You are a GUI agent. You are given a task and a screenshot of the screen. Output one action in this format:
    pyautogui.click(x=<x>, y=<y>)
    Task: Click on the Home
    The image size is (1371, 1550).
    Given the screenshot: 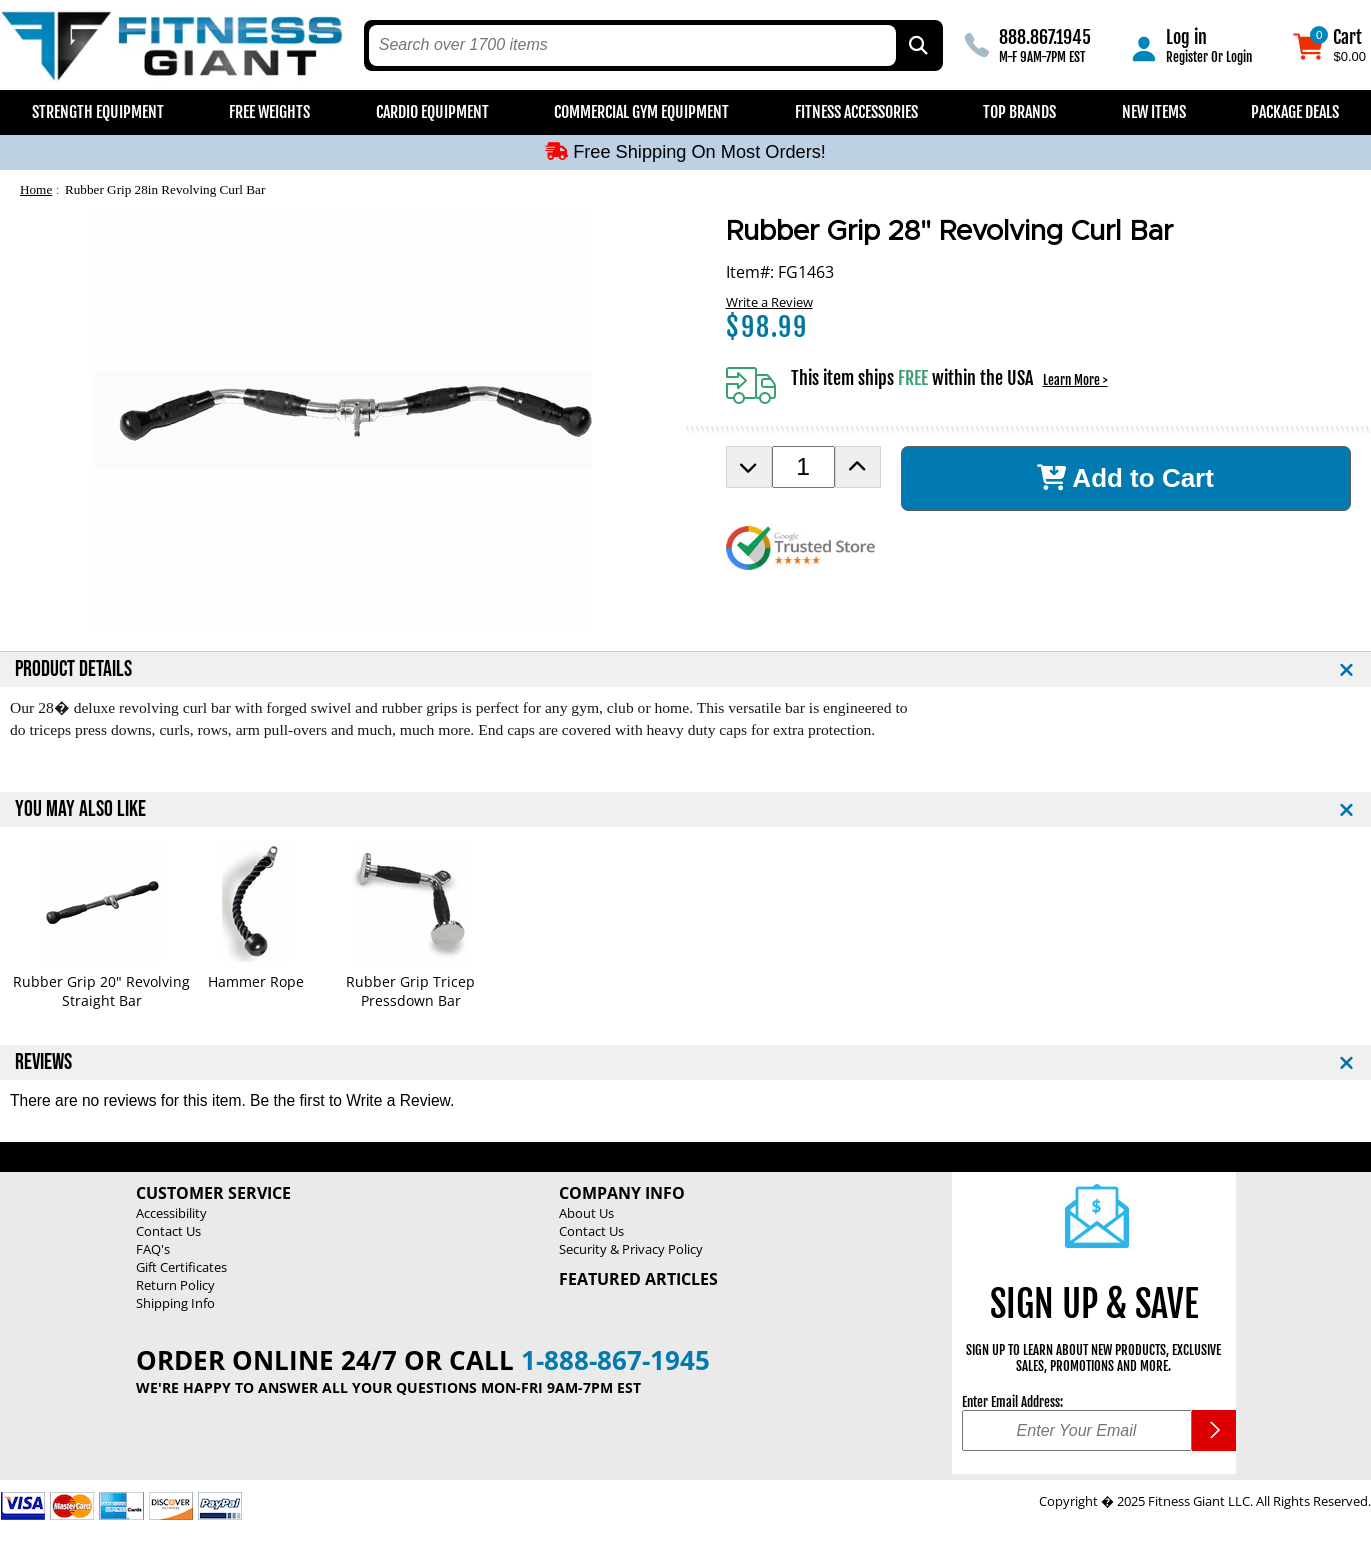 What is the action you would take?
    pyautogui.click(x=36, y=189)
    